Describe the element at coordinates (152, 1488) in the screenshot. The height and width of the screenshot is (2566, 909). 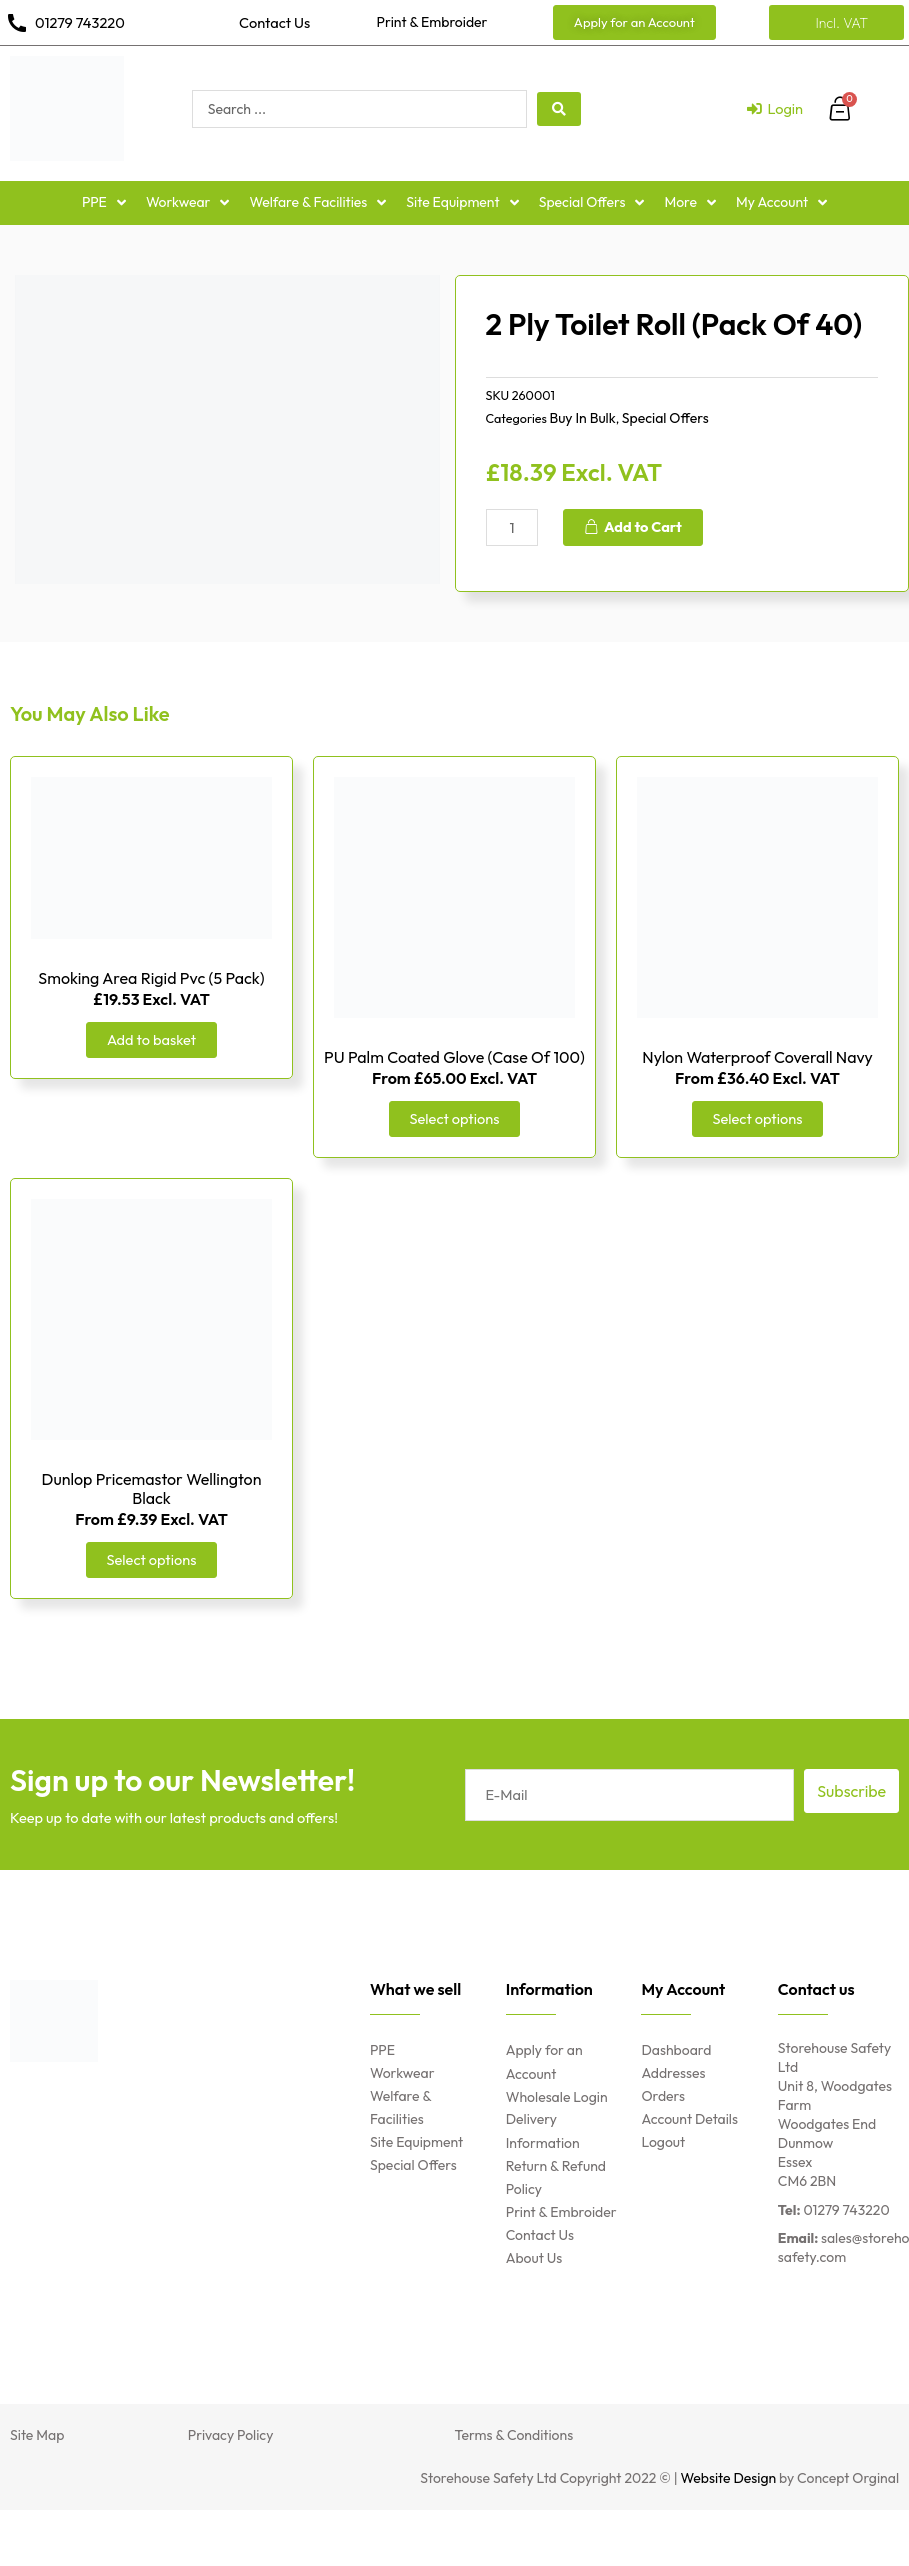
I see `Dunlop Pricemastor Wellington Black` at that location.